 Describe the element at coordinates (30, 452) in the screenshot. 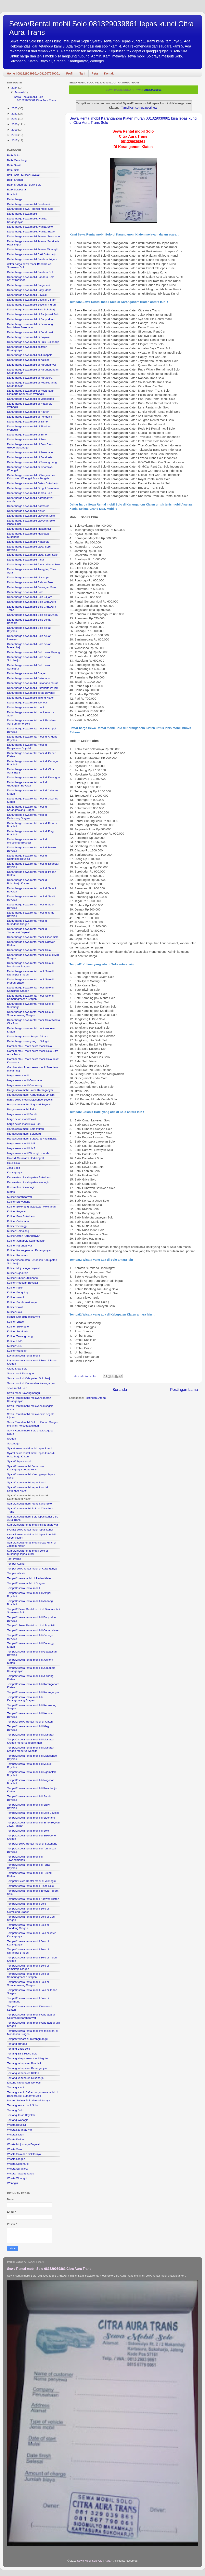

I see `Daftar harga sewa mobil di Sukoharjo` at that location.